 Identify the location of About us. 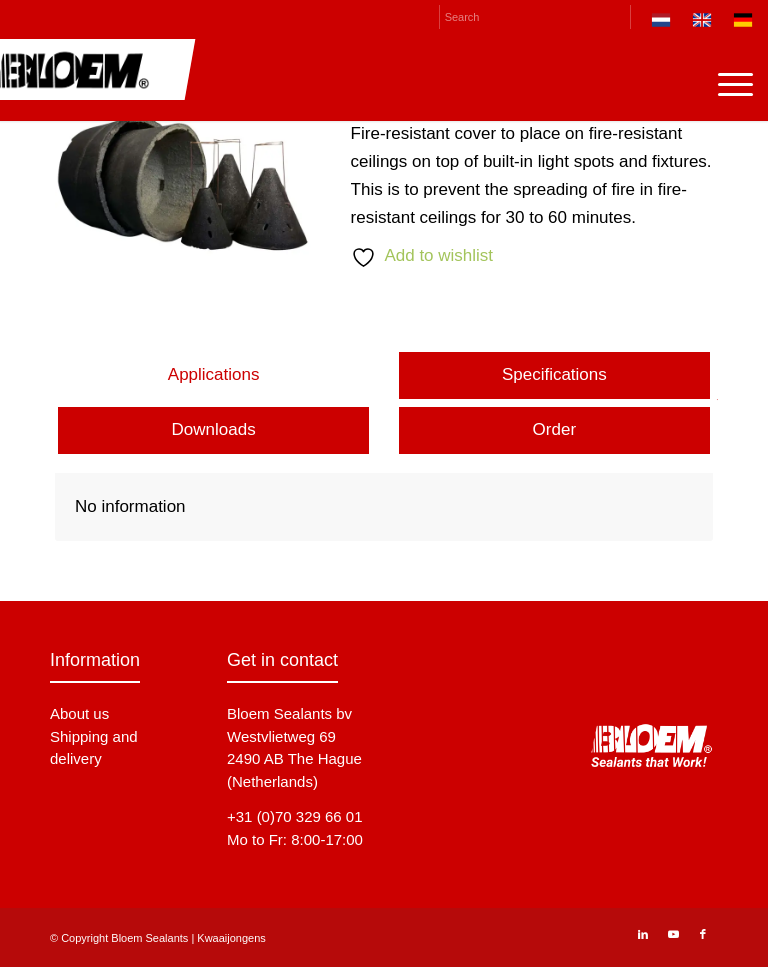
(79, 713).